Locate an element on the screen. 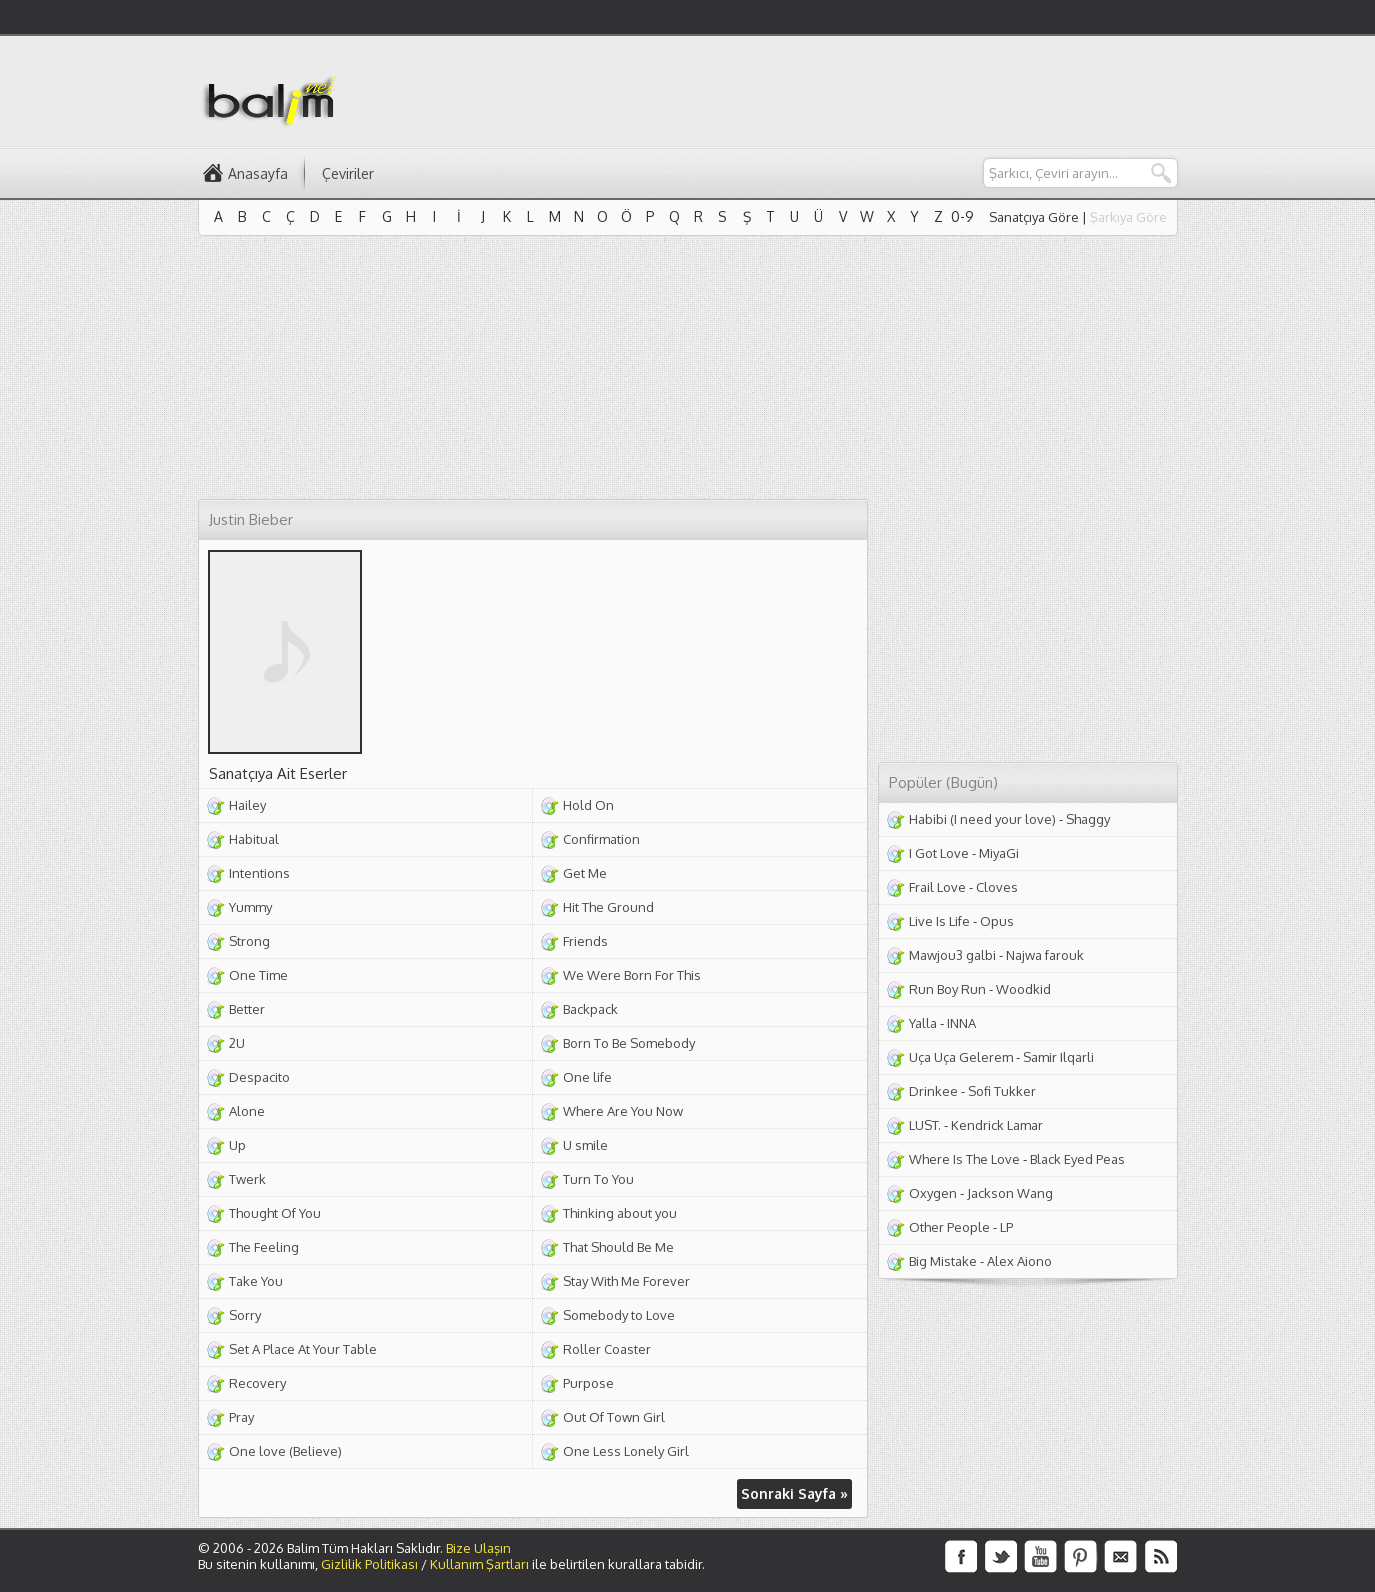  Out Of Town Girl is located at coordinates (614, 1417).